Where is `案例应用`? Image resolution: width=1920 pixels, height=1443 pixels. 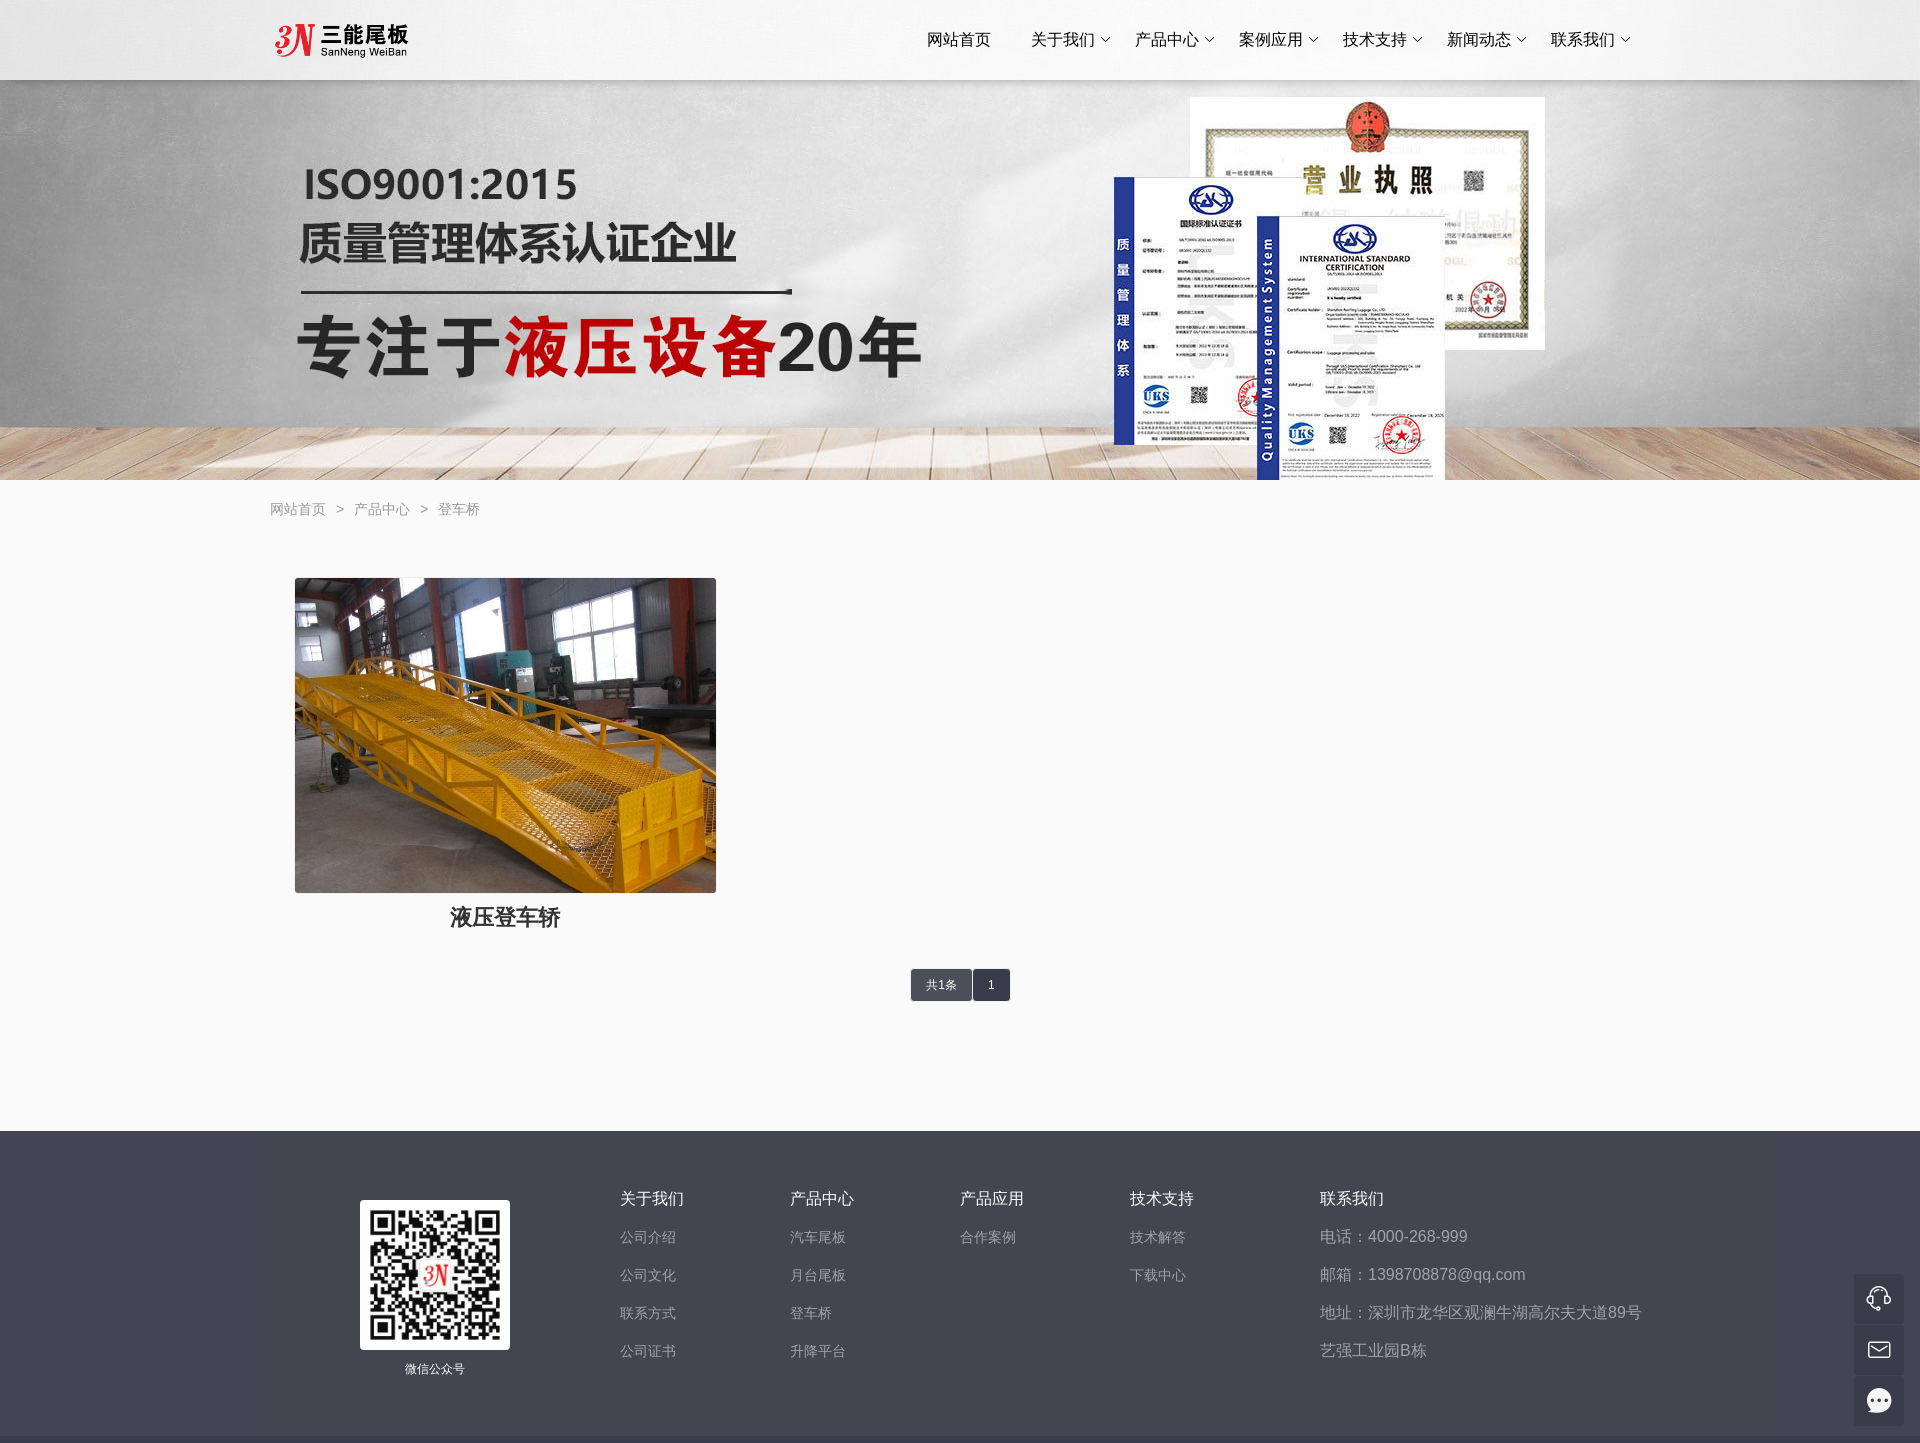
案例应用 is located at coordinates (1279, 40).